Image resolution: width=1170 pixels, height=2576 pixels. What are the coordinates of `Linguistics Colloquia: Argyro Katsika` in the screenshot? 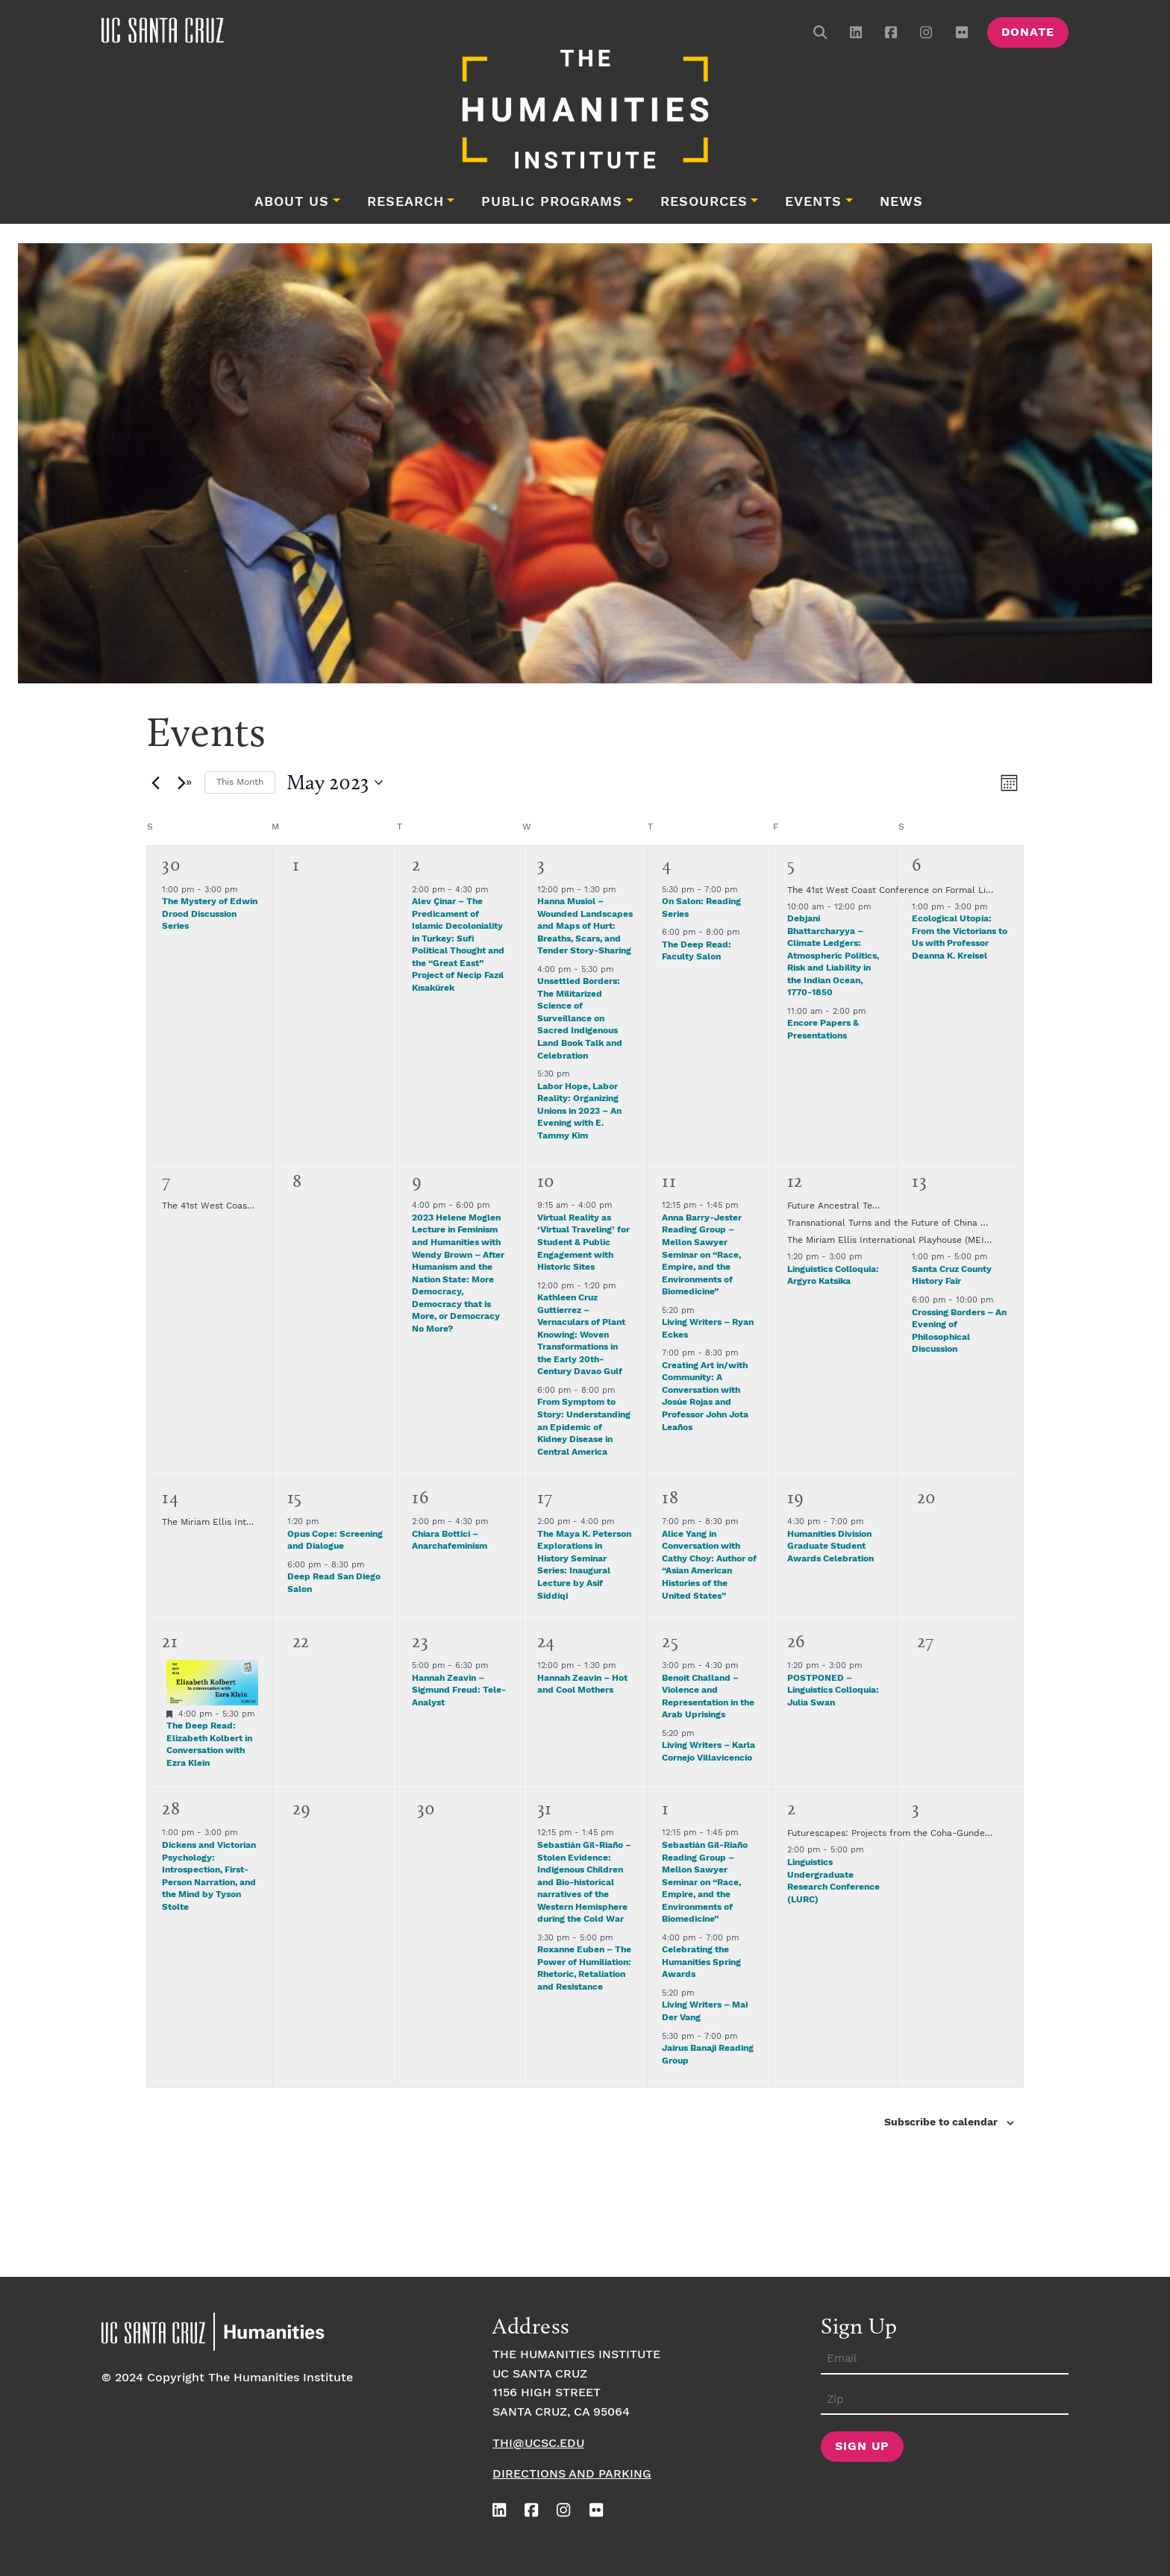 It's located at (833, 1276).